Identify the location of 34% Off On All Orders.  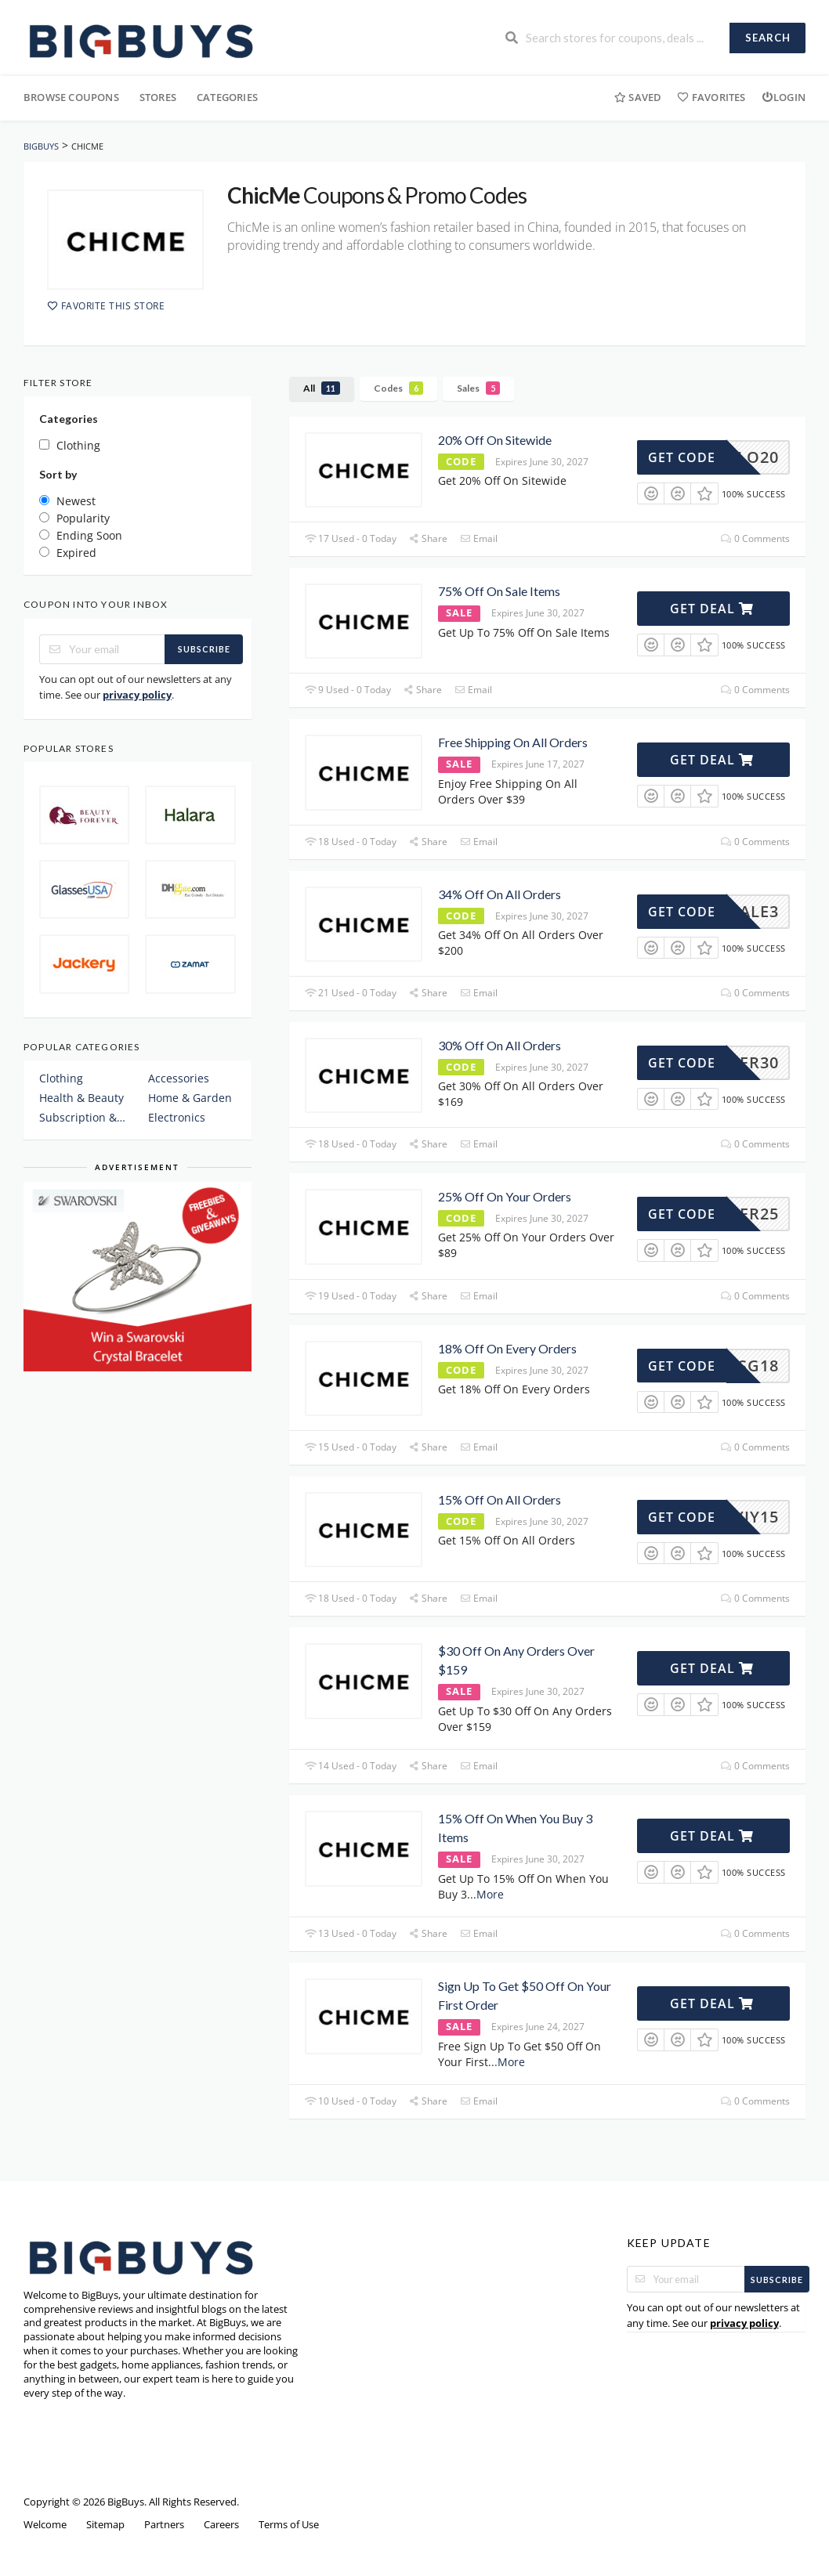
(499, 894).